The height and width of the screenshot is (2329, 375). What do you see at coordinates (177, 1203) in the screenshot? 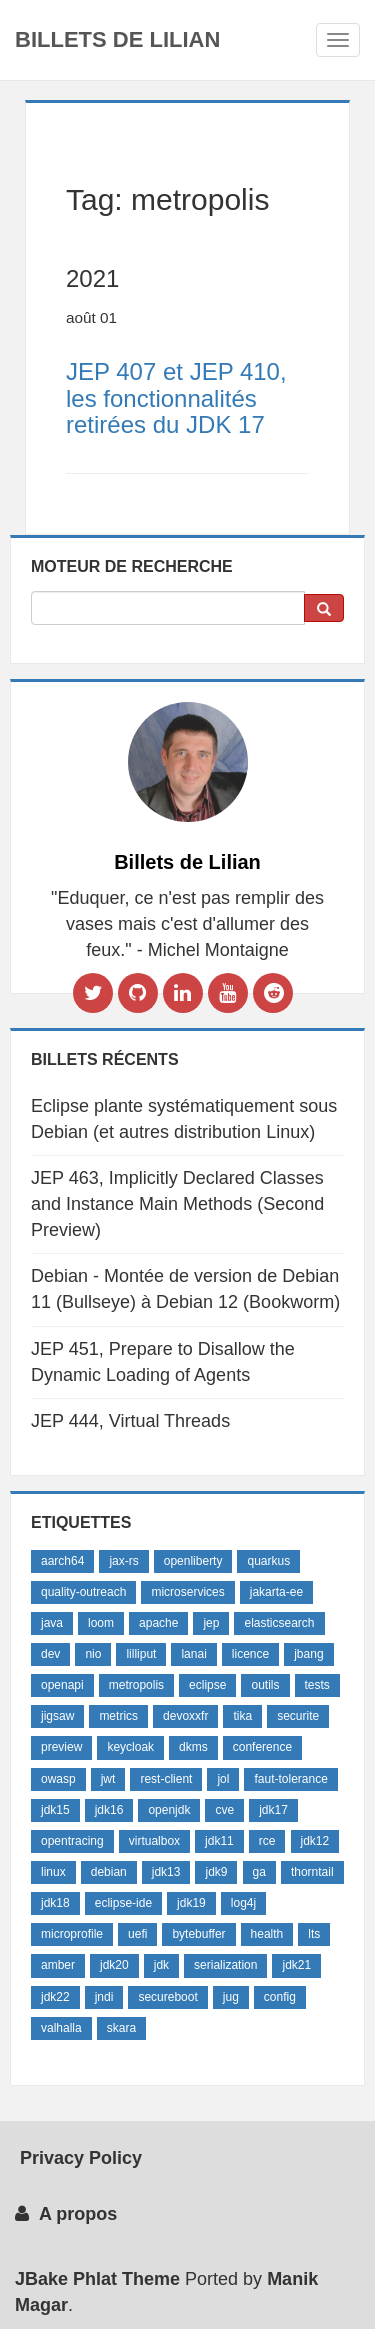
I see `JEP 463, Implicitly Declared Classes and Instance Main Methods (Second Preview)` at bounding box center [177, 1203].